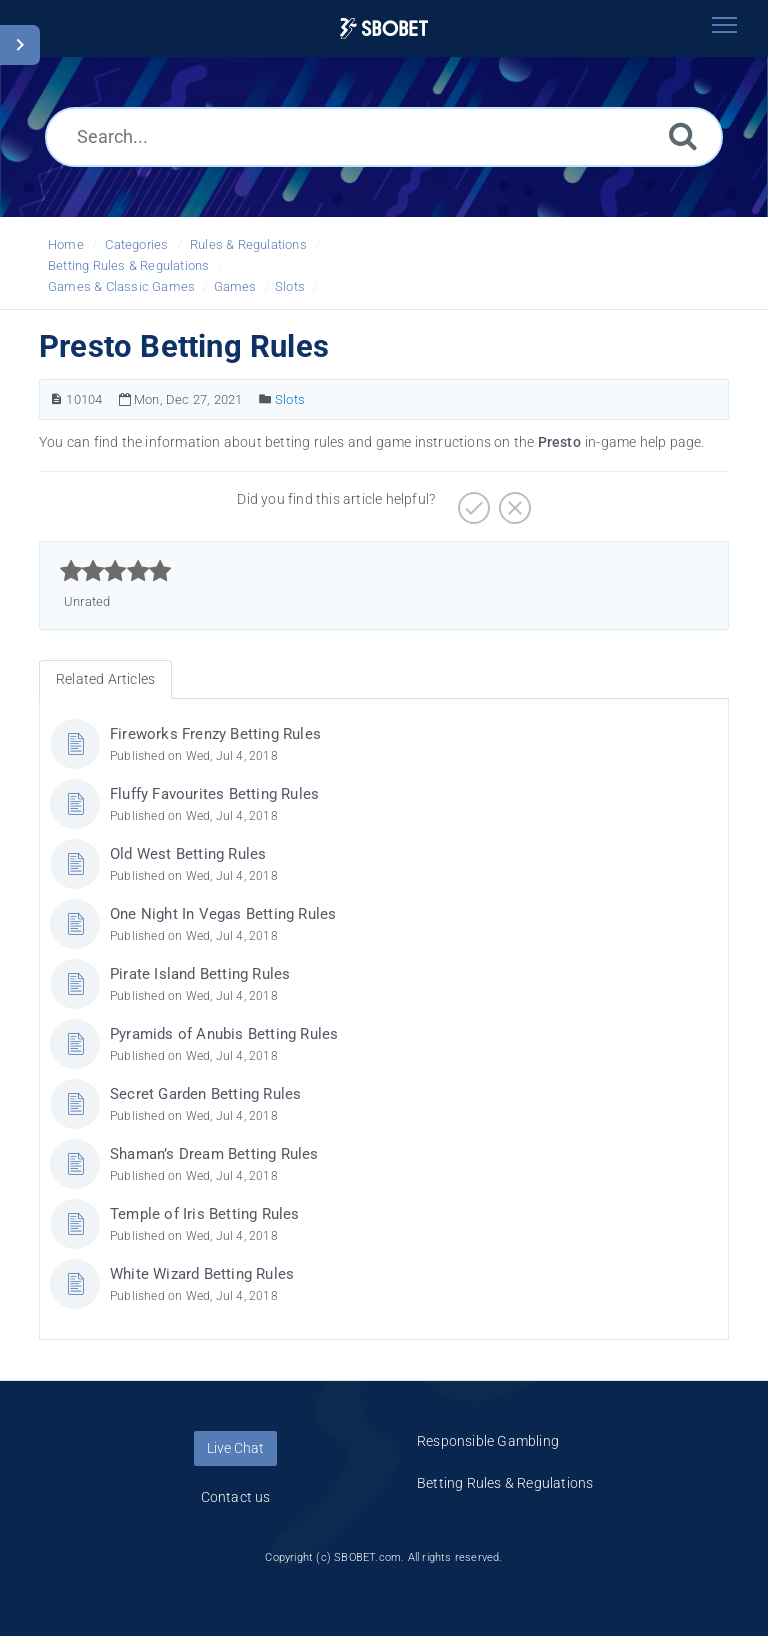 This screenshot has width=768, height=1636. What do you see at coordinates (66, 244) in the screenshot?
I see `Home` at bounding box center [66, 244].